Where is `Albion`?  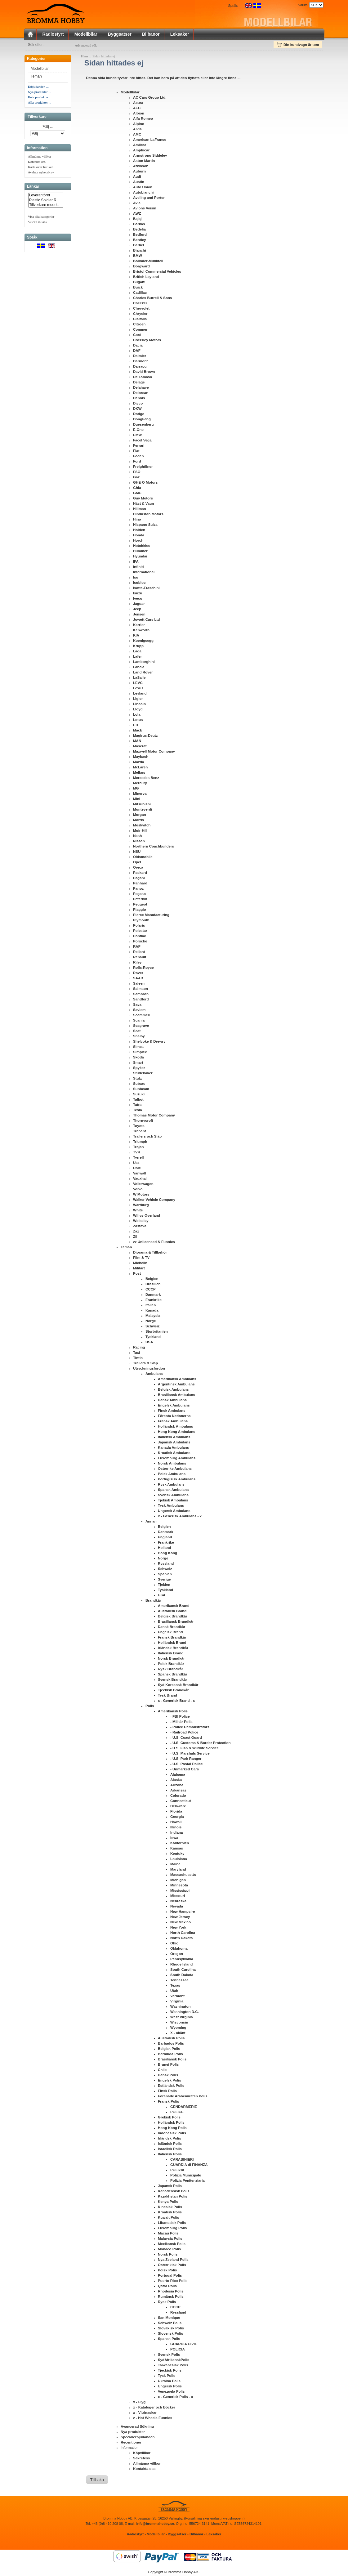
Albion is located at coordinates (138, 114).